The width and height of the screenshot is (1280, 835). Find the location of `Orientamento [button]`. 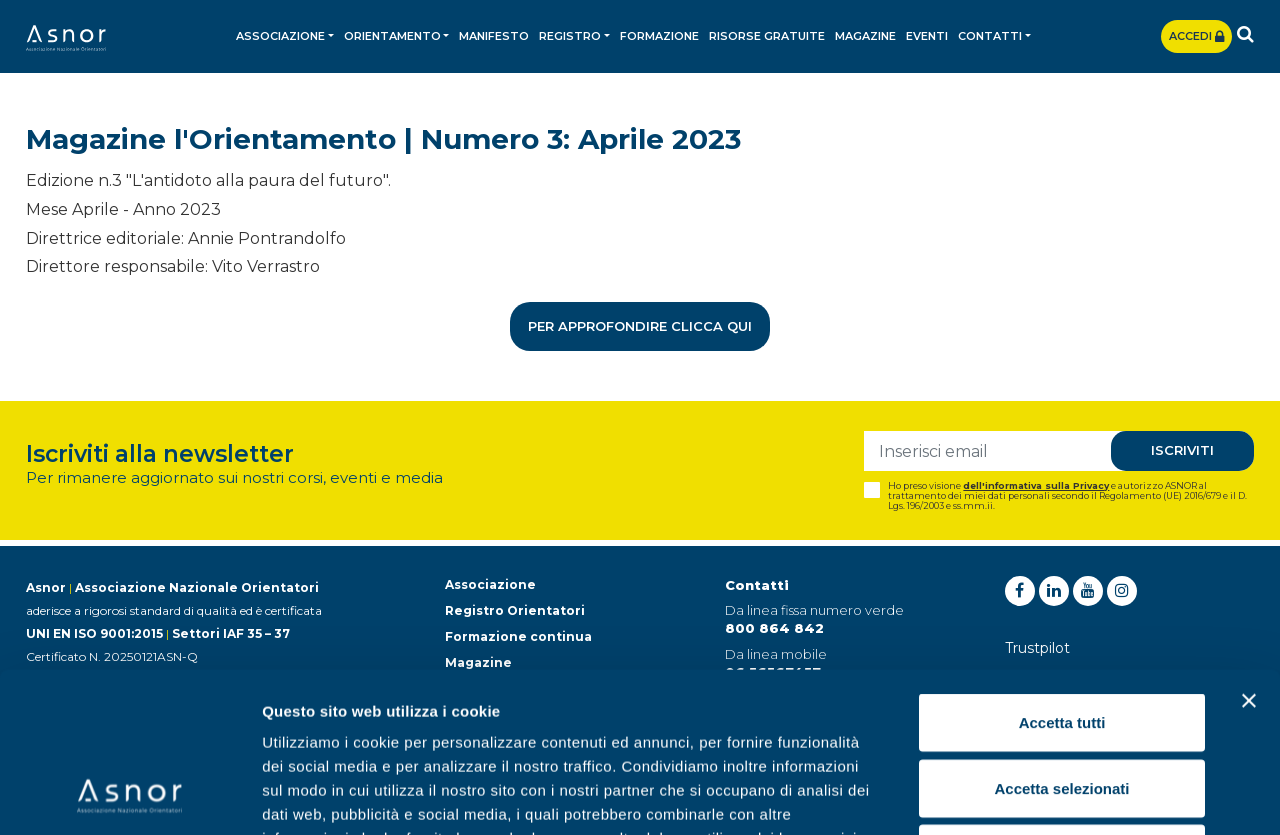

Orientamento [button] is located at coordinates (392, 36).